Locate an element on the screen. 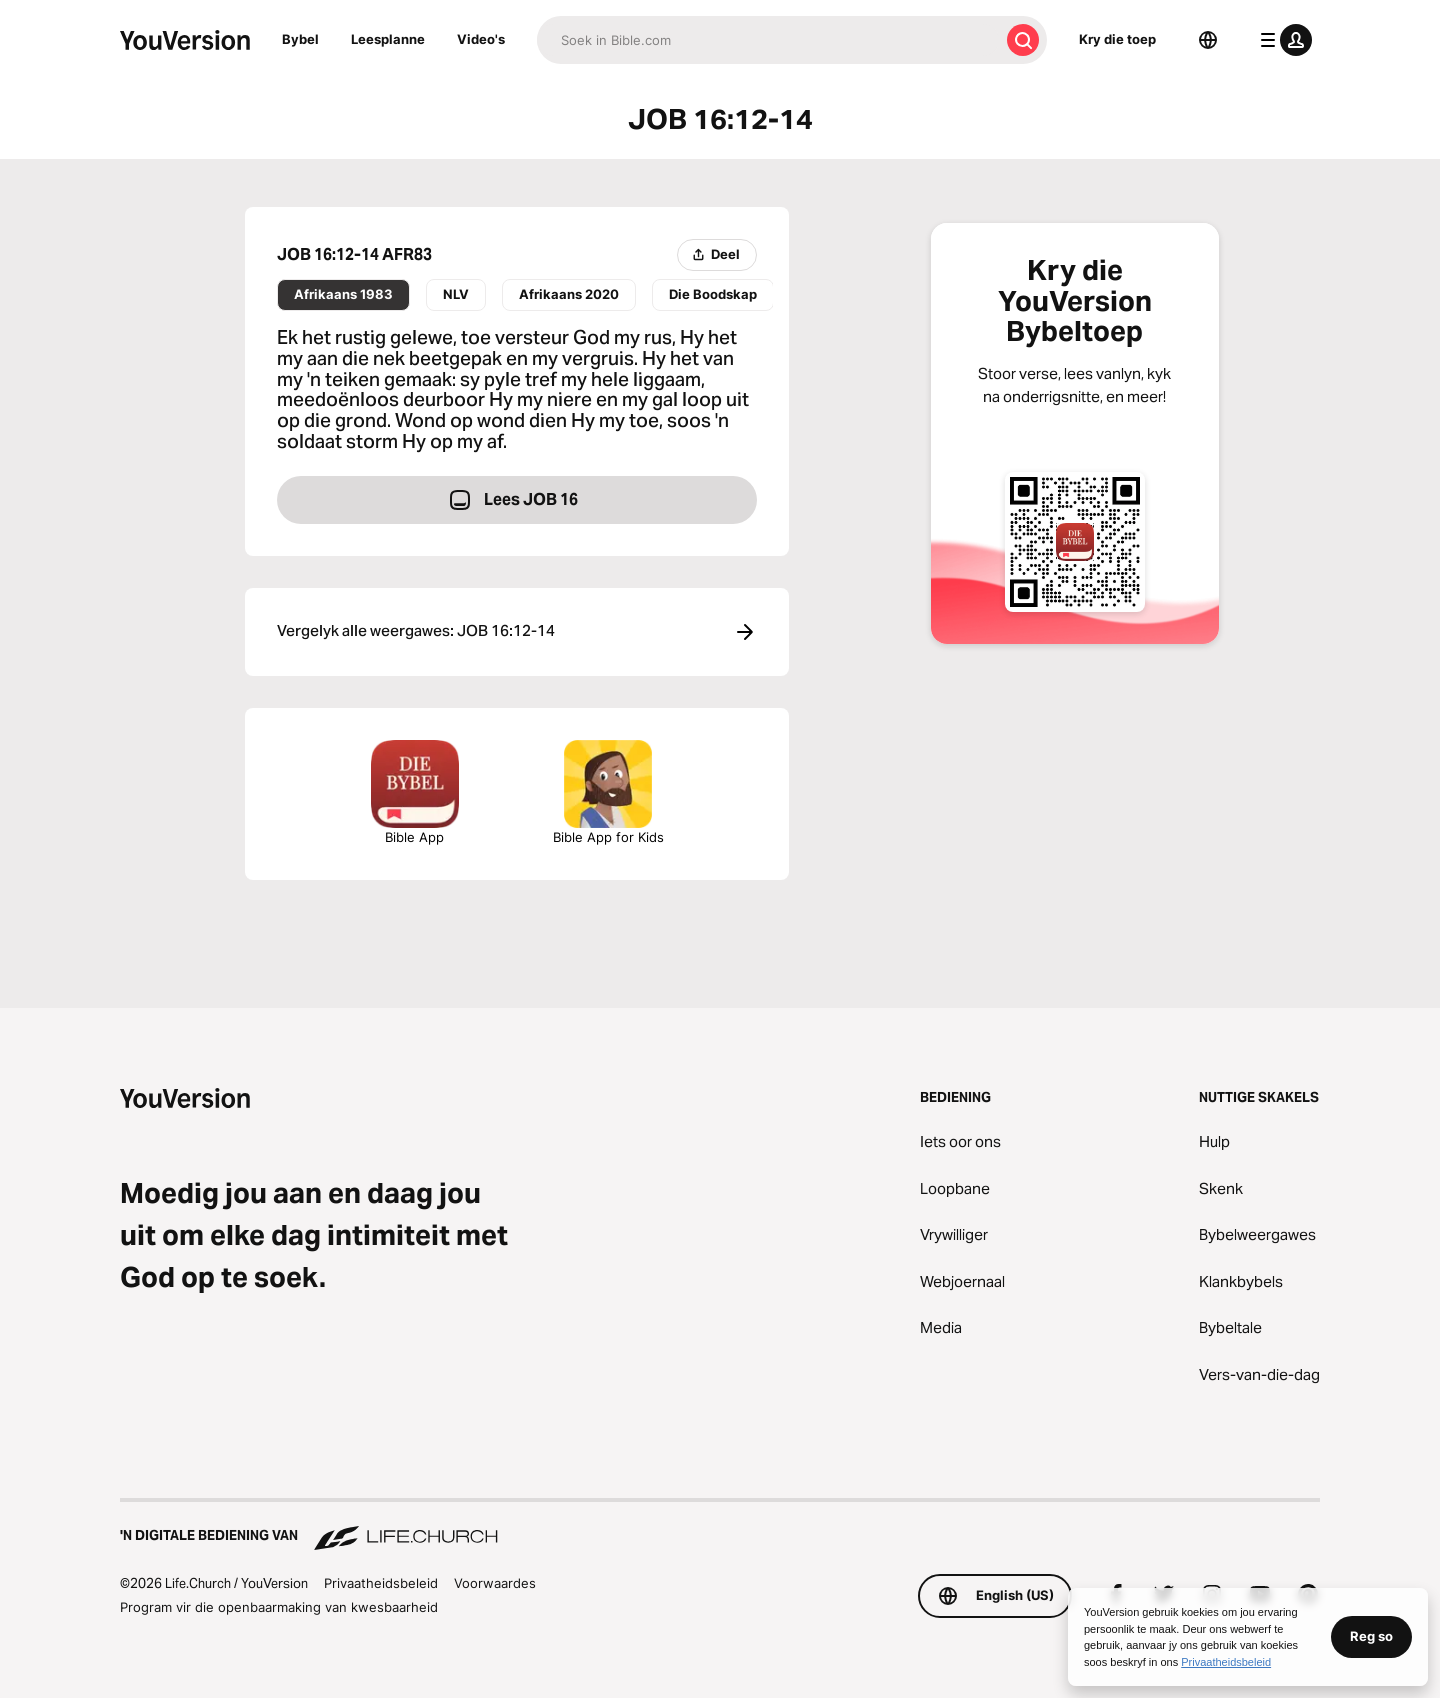 The width and height of the screenshot is (1440, 1698). Video's is located at coordinates (481, 39).